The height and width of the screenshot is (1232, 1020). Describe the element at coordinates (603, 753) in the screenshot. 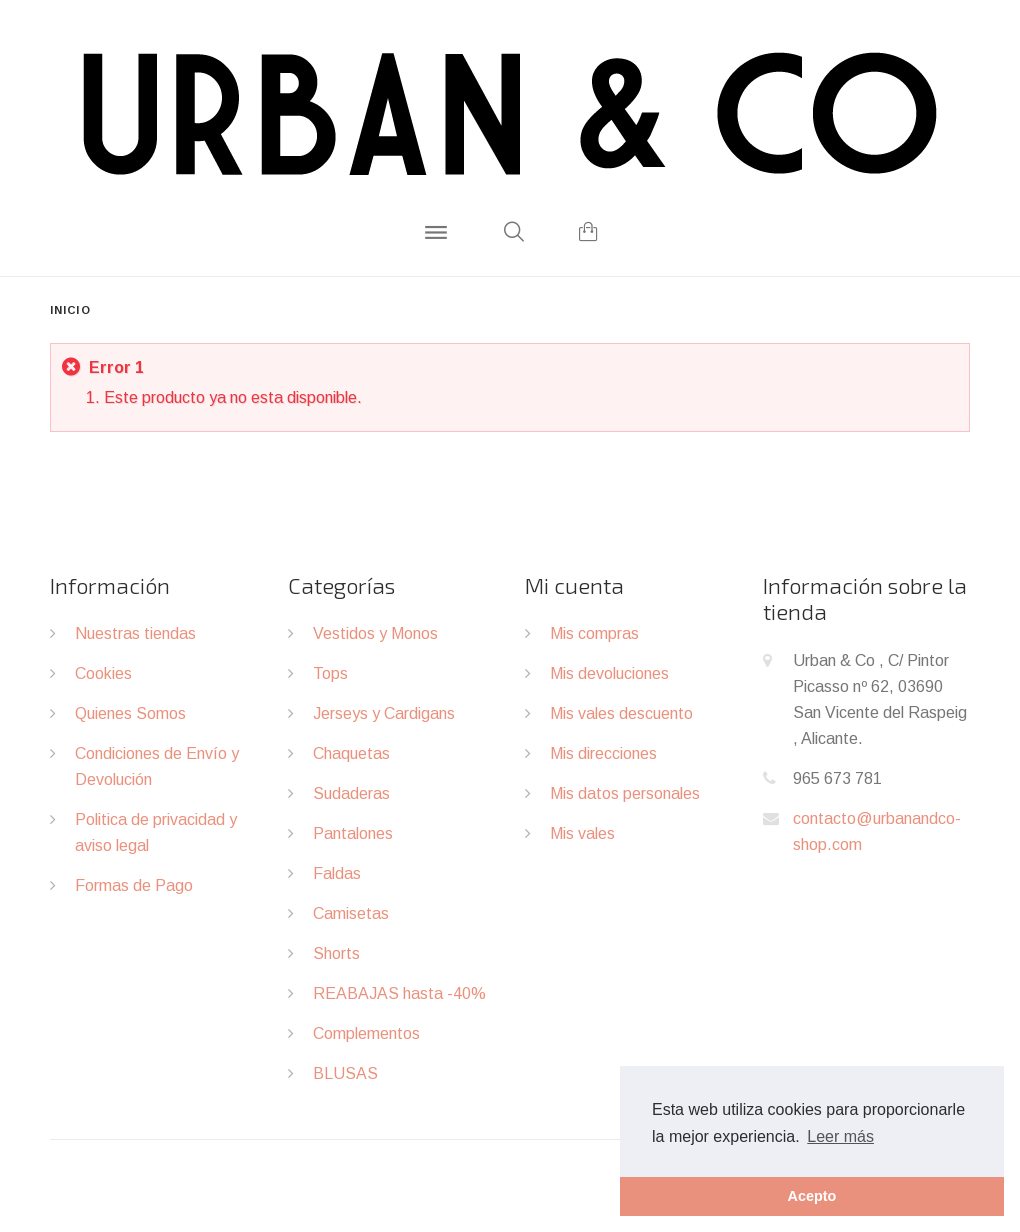

I see `Mis direcciones` at that location.